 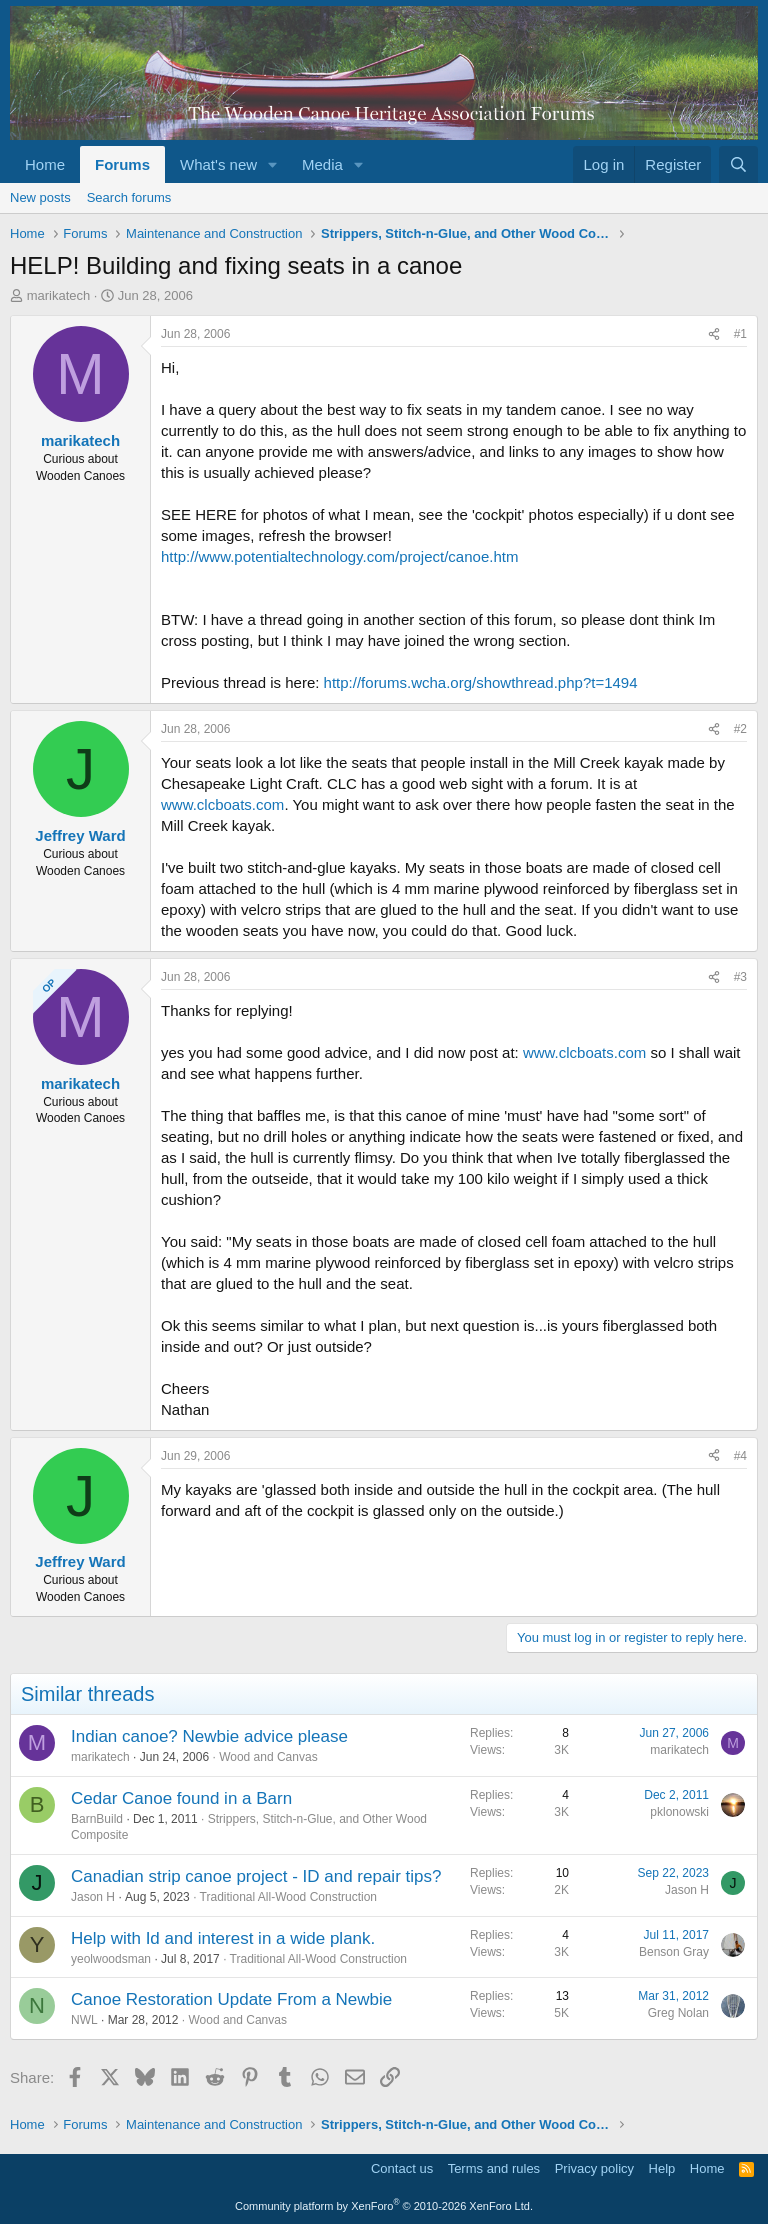 I want to click on Help with Id and interest in a wide plank., so click(x=223, y=1938).